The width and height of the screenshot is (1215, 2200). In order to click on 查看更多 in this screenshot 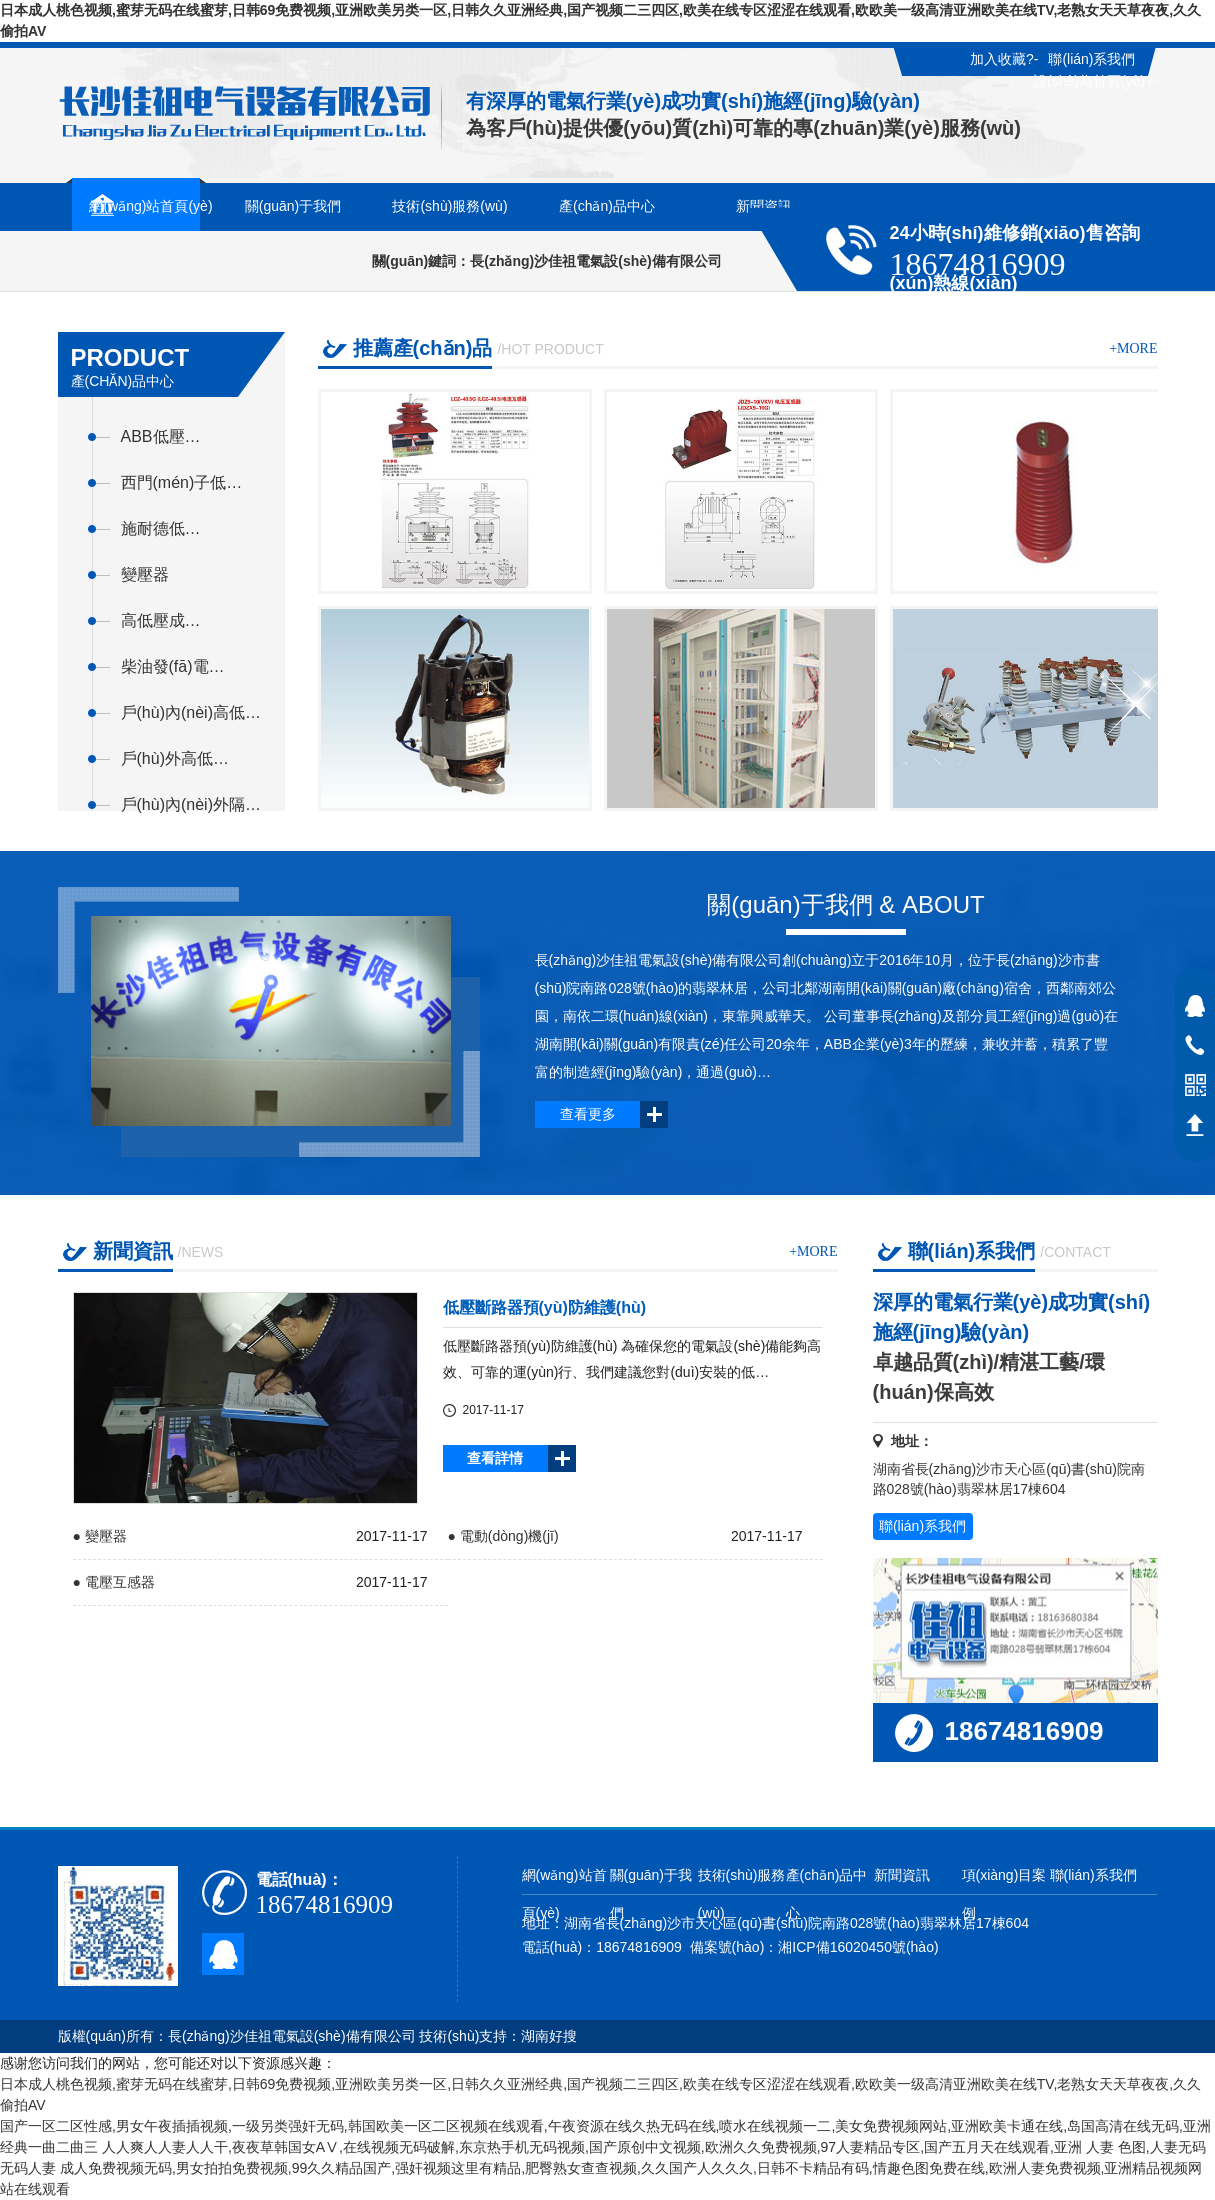, I will do `click(588, 1114)`.